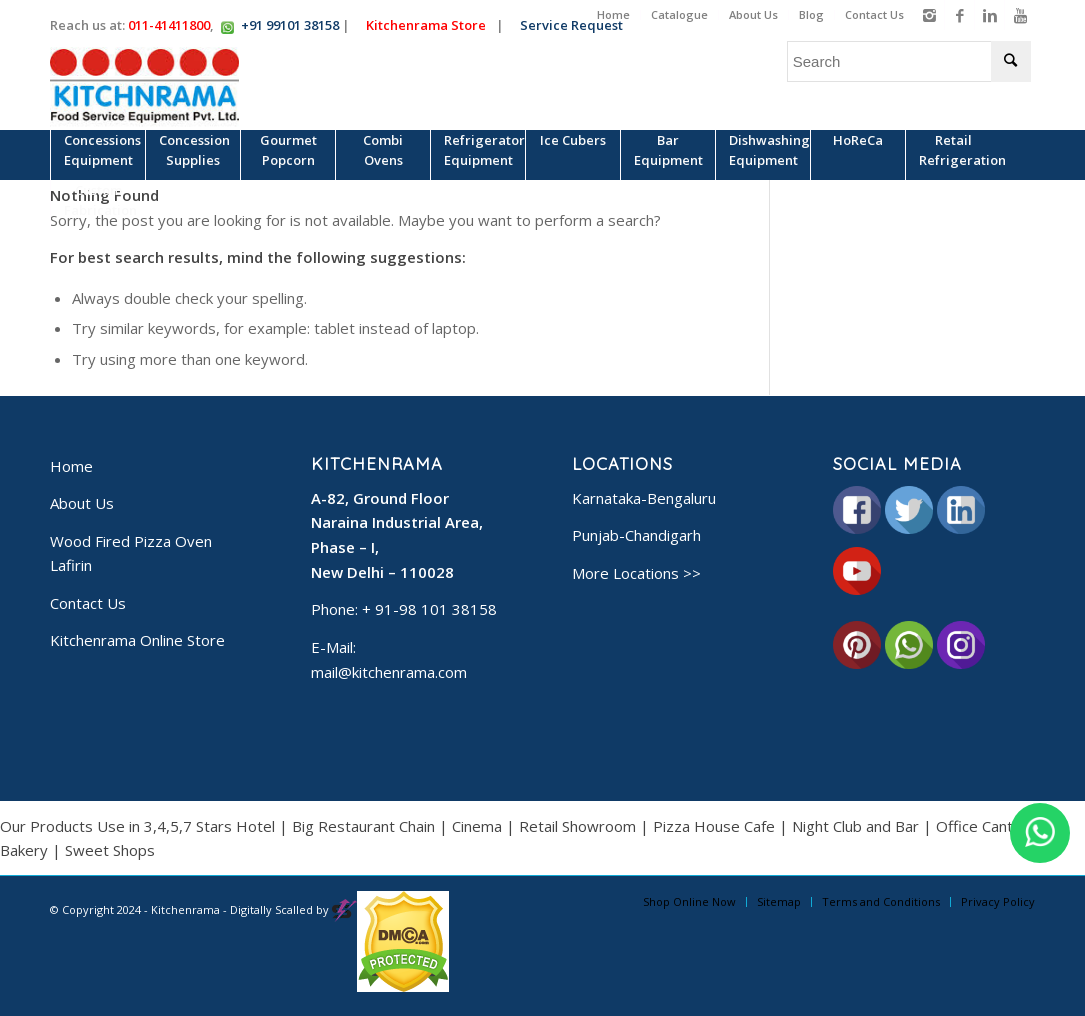 This screenshot has width=1085, height=1016. What do you see at coordinates (811, 14) in the screenshot?
I see `Blog` at bounding box center [811, 14].